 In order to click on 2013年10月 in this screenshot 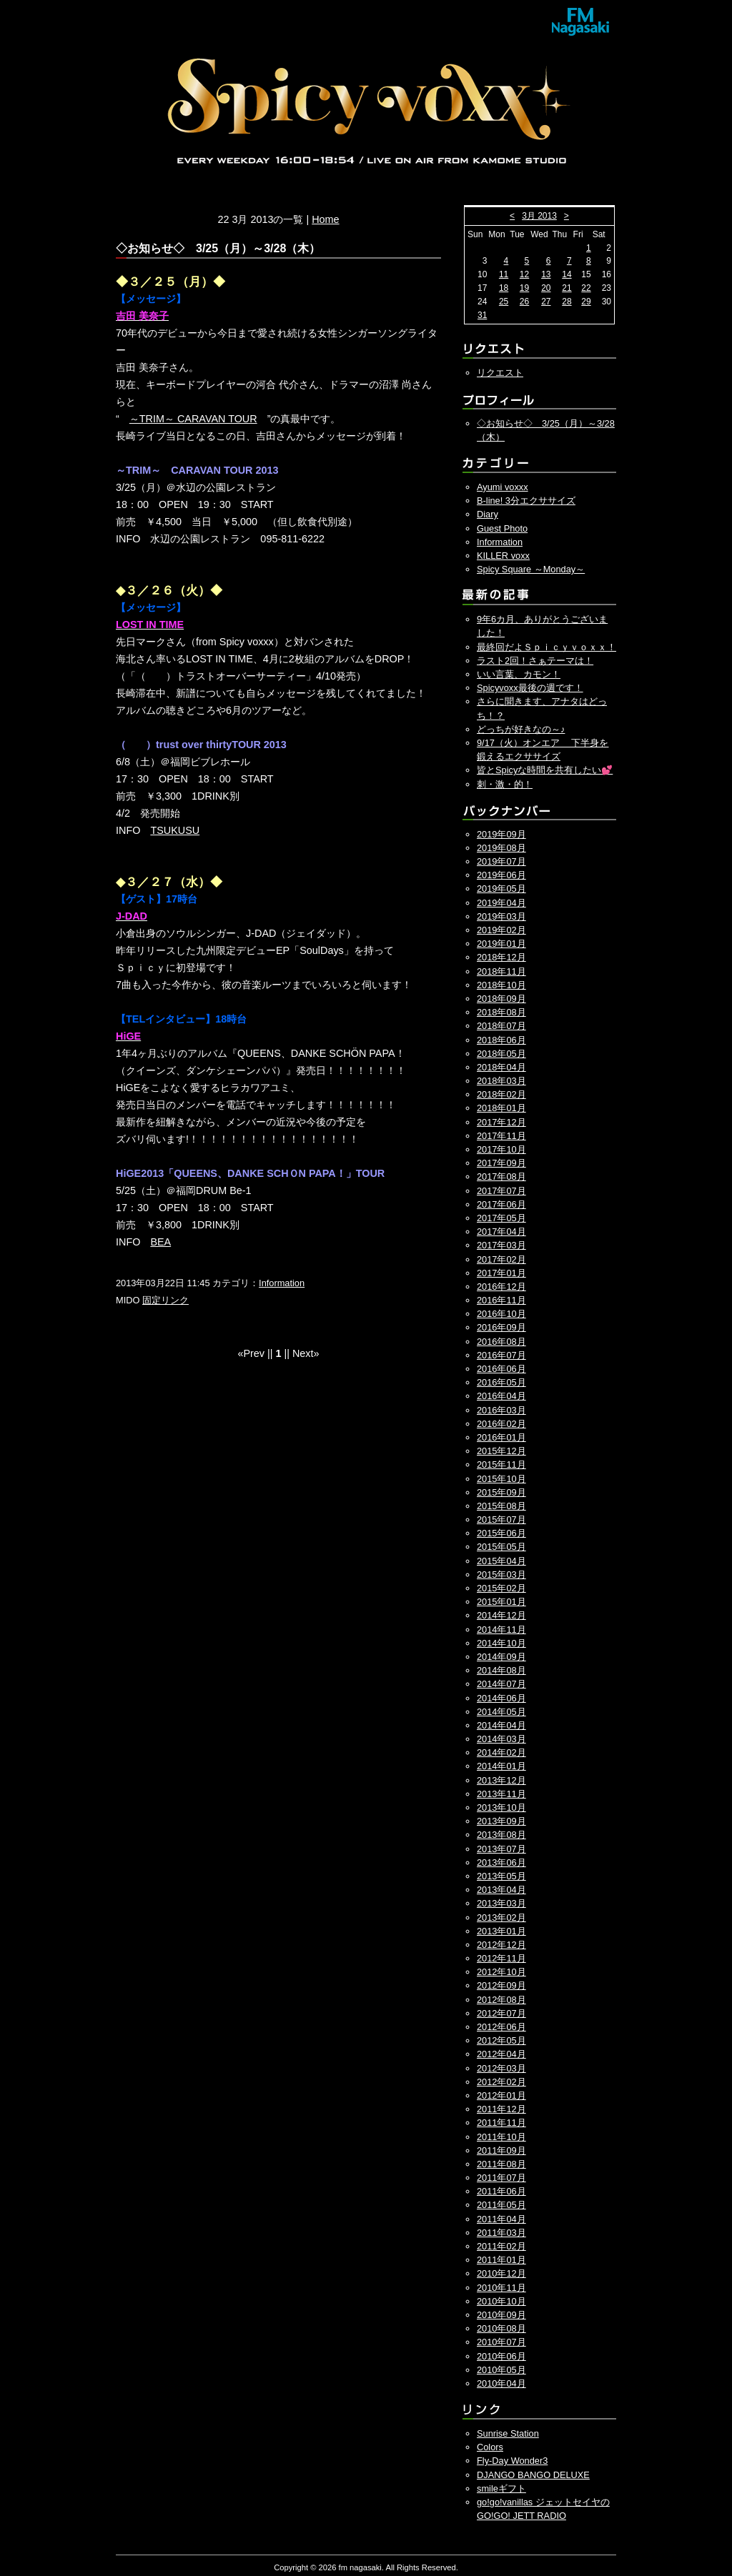, I will do `click(501, 1807)`.